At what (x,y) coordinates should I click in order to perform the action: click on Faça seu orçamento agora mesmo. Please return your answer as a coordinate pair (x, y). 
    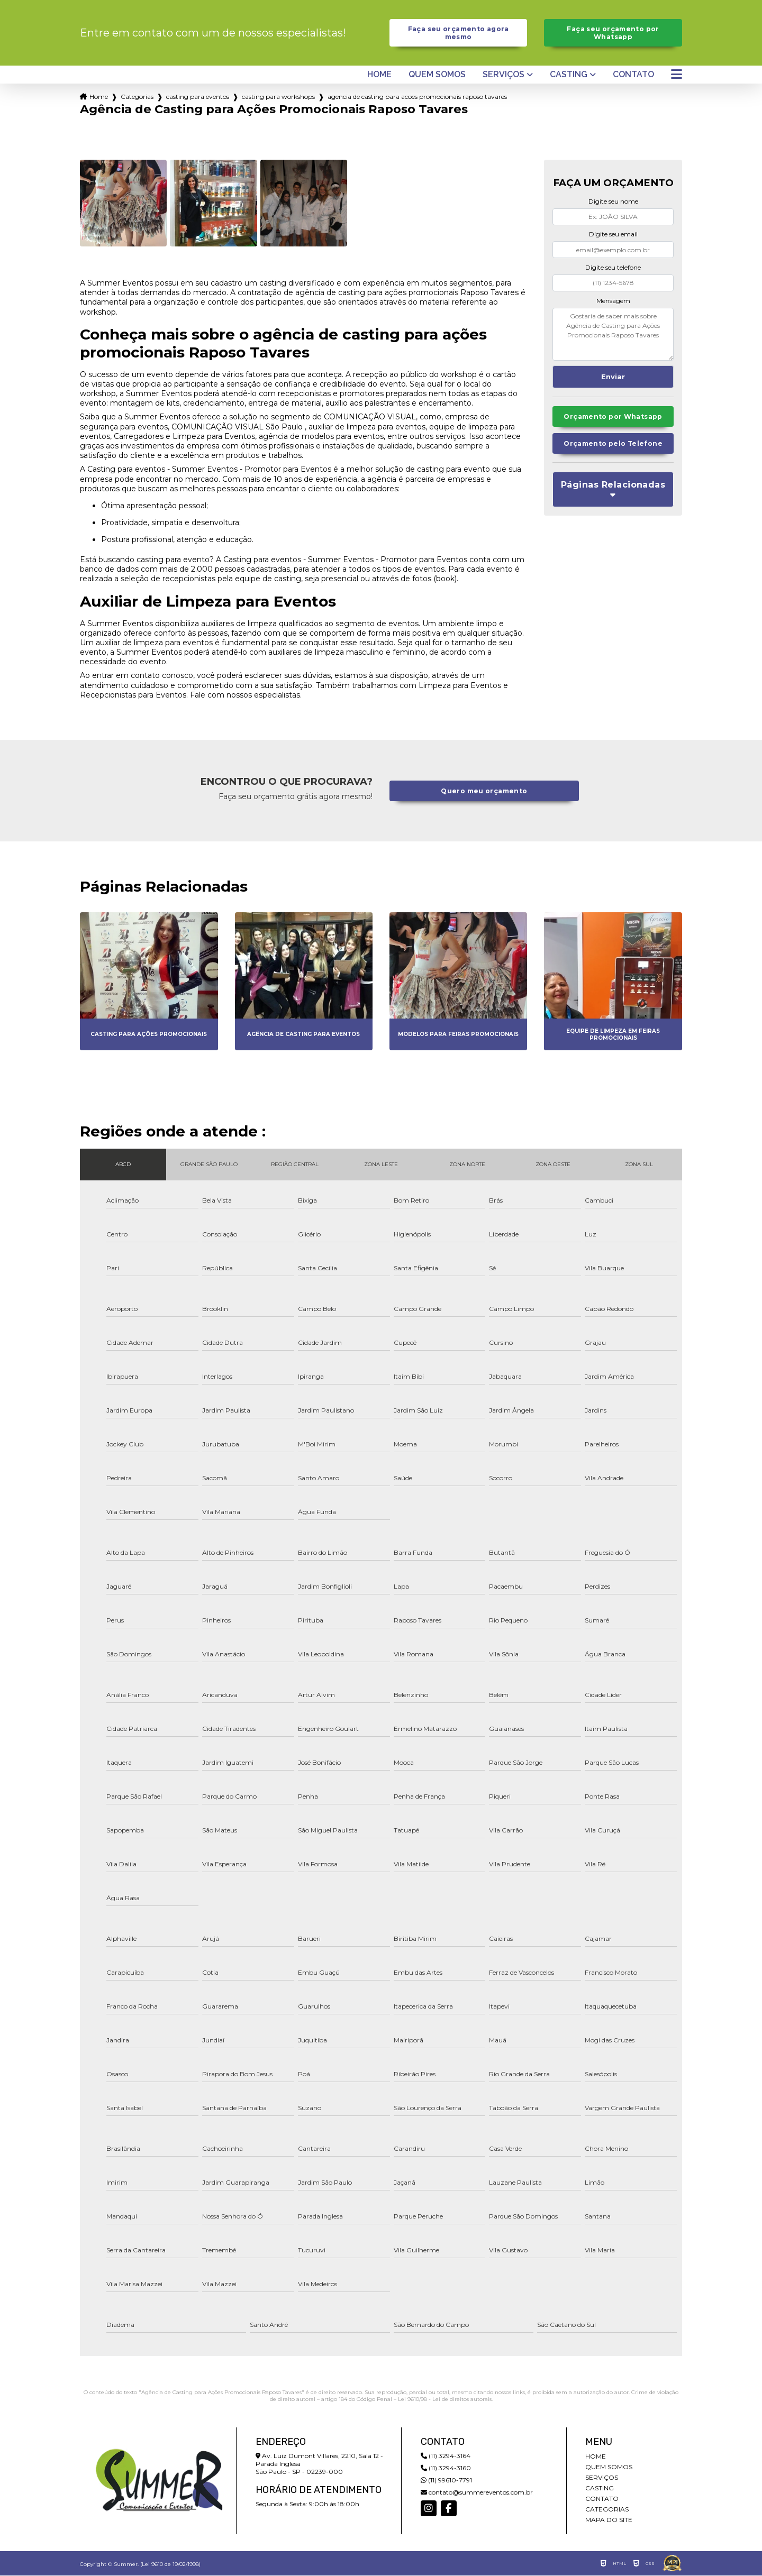
    Looking at the image, I should click on (458, 33).